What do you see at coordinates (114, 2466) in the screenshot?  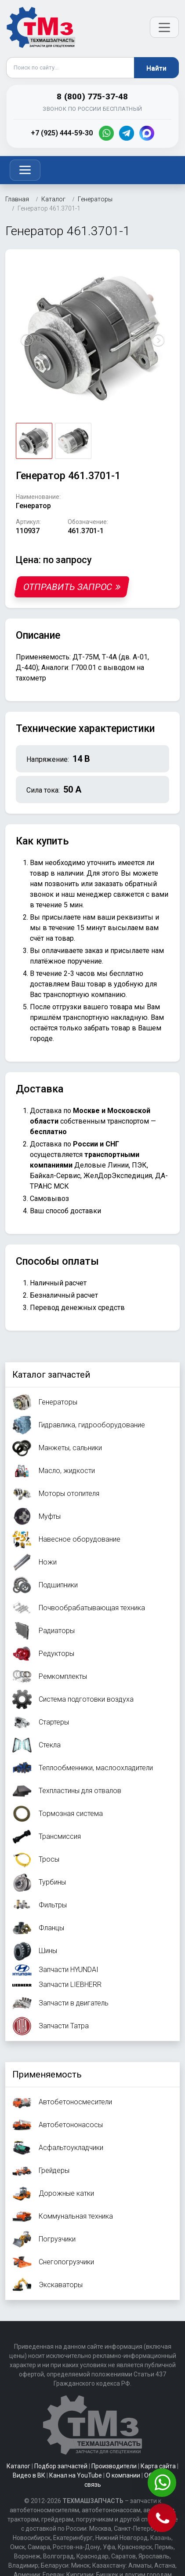 I see `Производители` at bounding box center [114, 2466].